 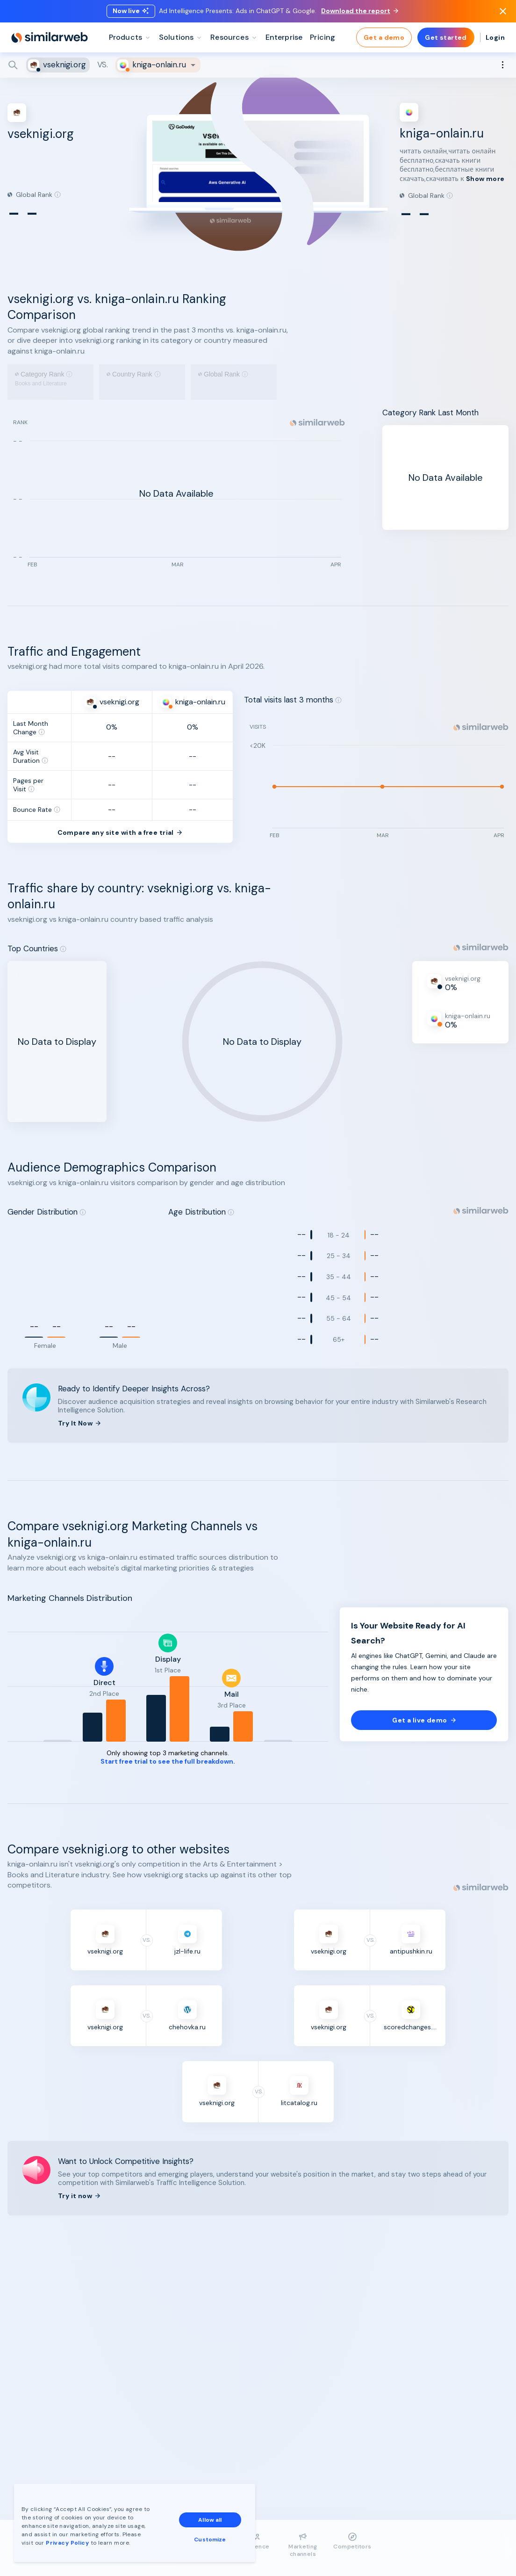 What do you see at coordinates (495, 37) in the screenshot?
I see `Login` at bounding box center [495, 37].